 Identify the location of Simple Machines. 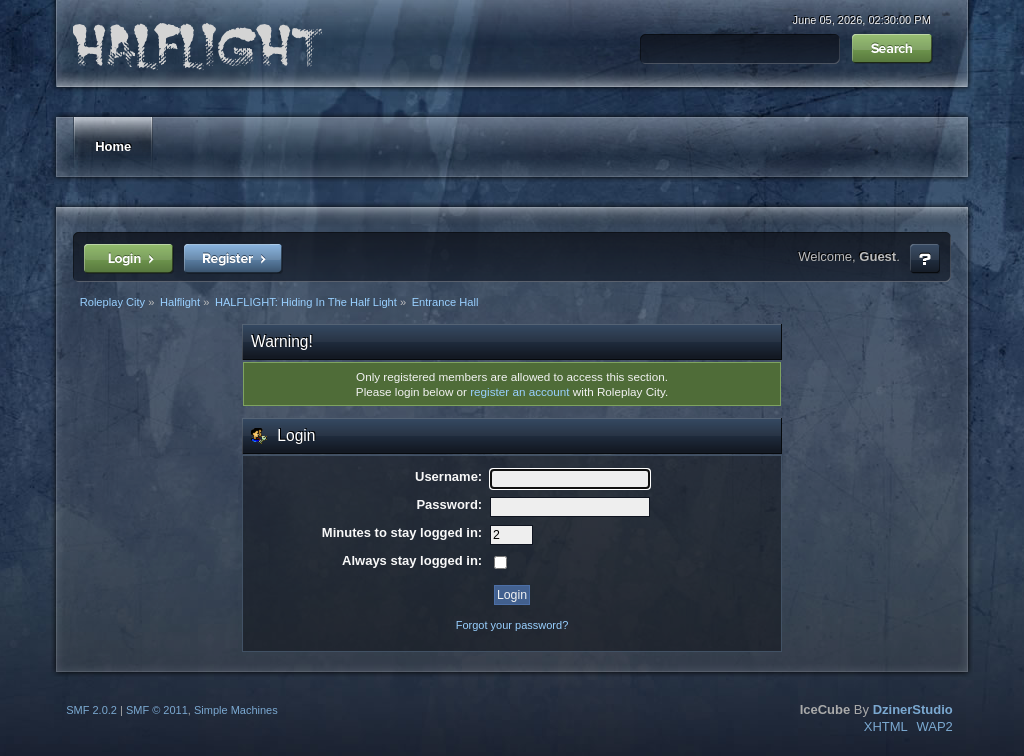
(236, 710).